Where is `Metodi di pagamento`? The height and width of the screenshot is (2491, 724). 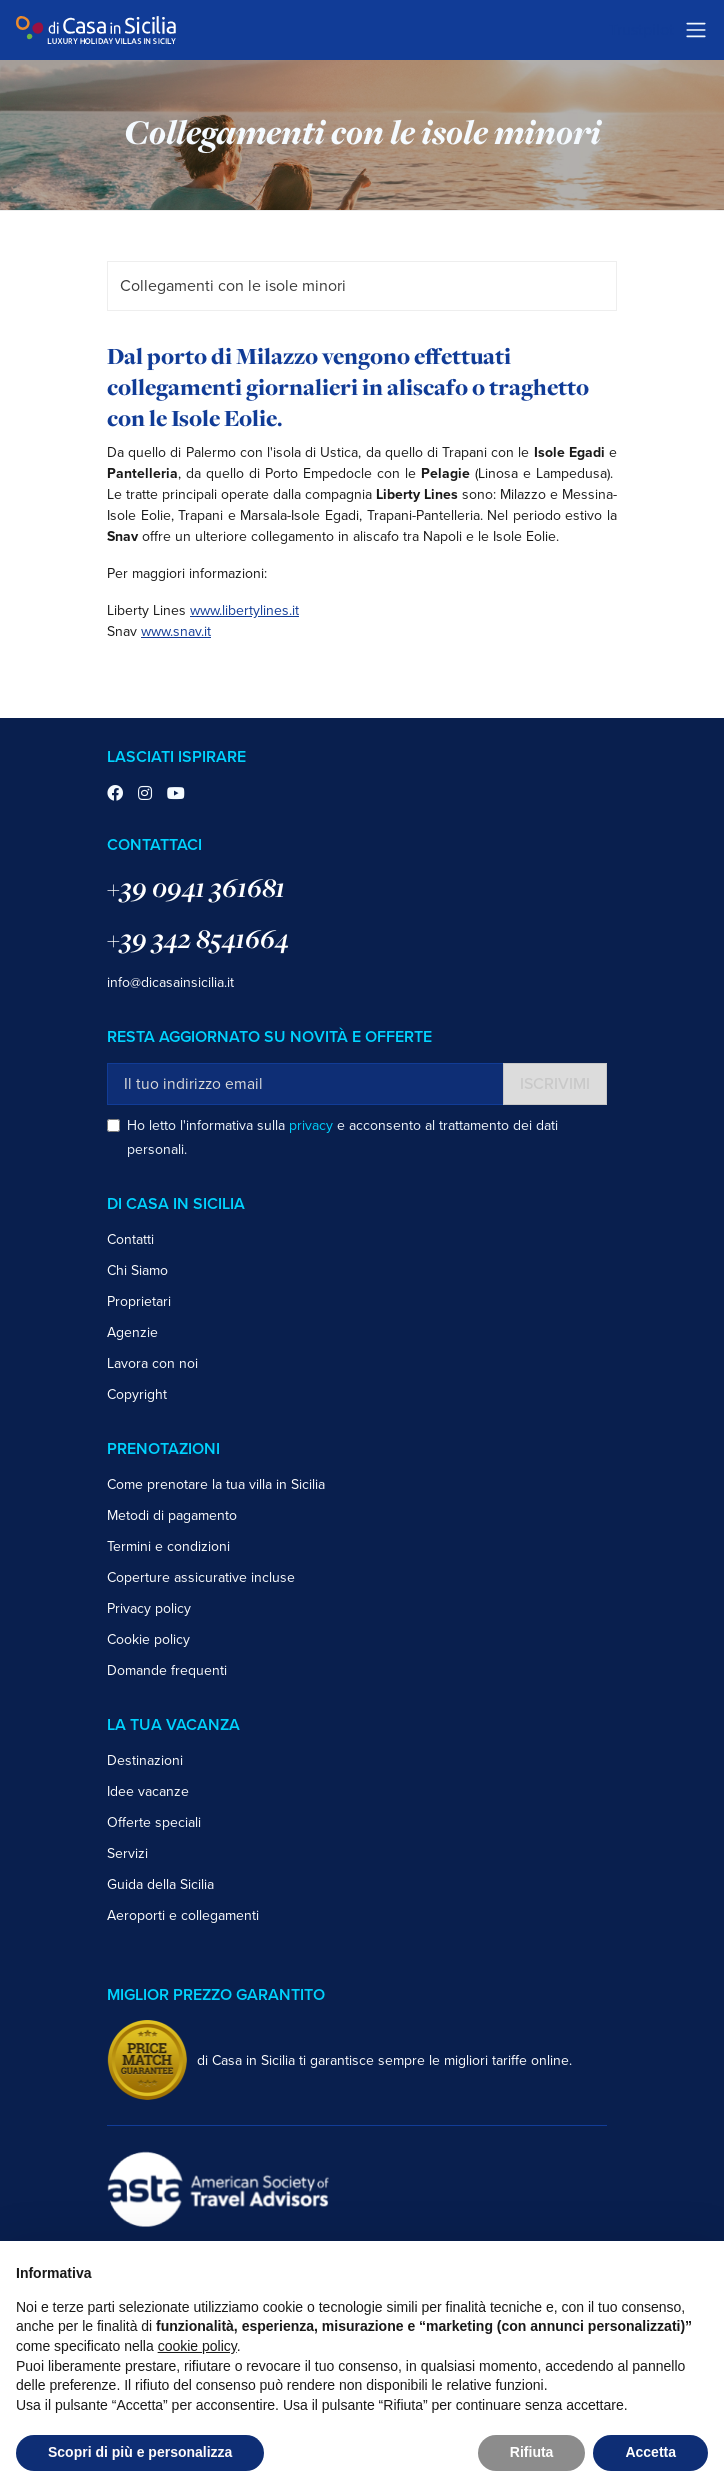 Metodi di pagamento is located at coordinates (172, 1515).